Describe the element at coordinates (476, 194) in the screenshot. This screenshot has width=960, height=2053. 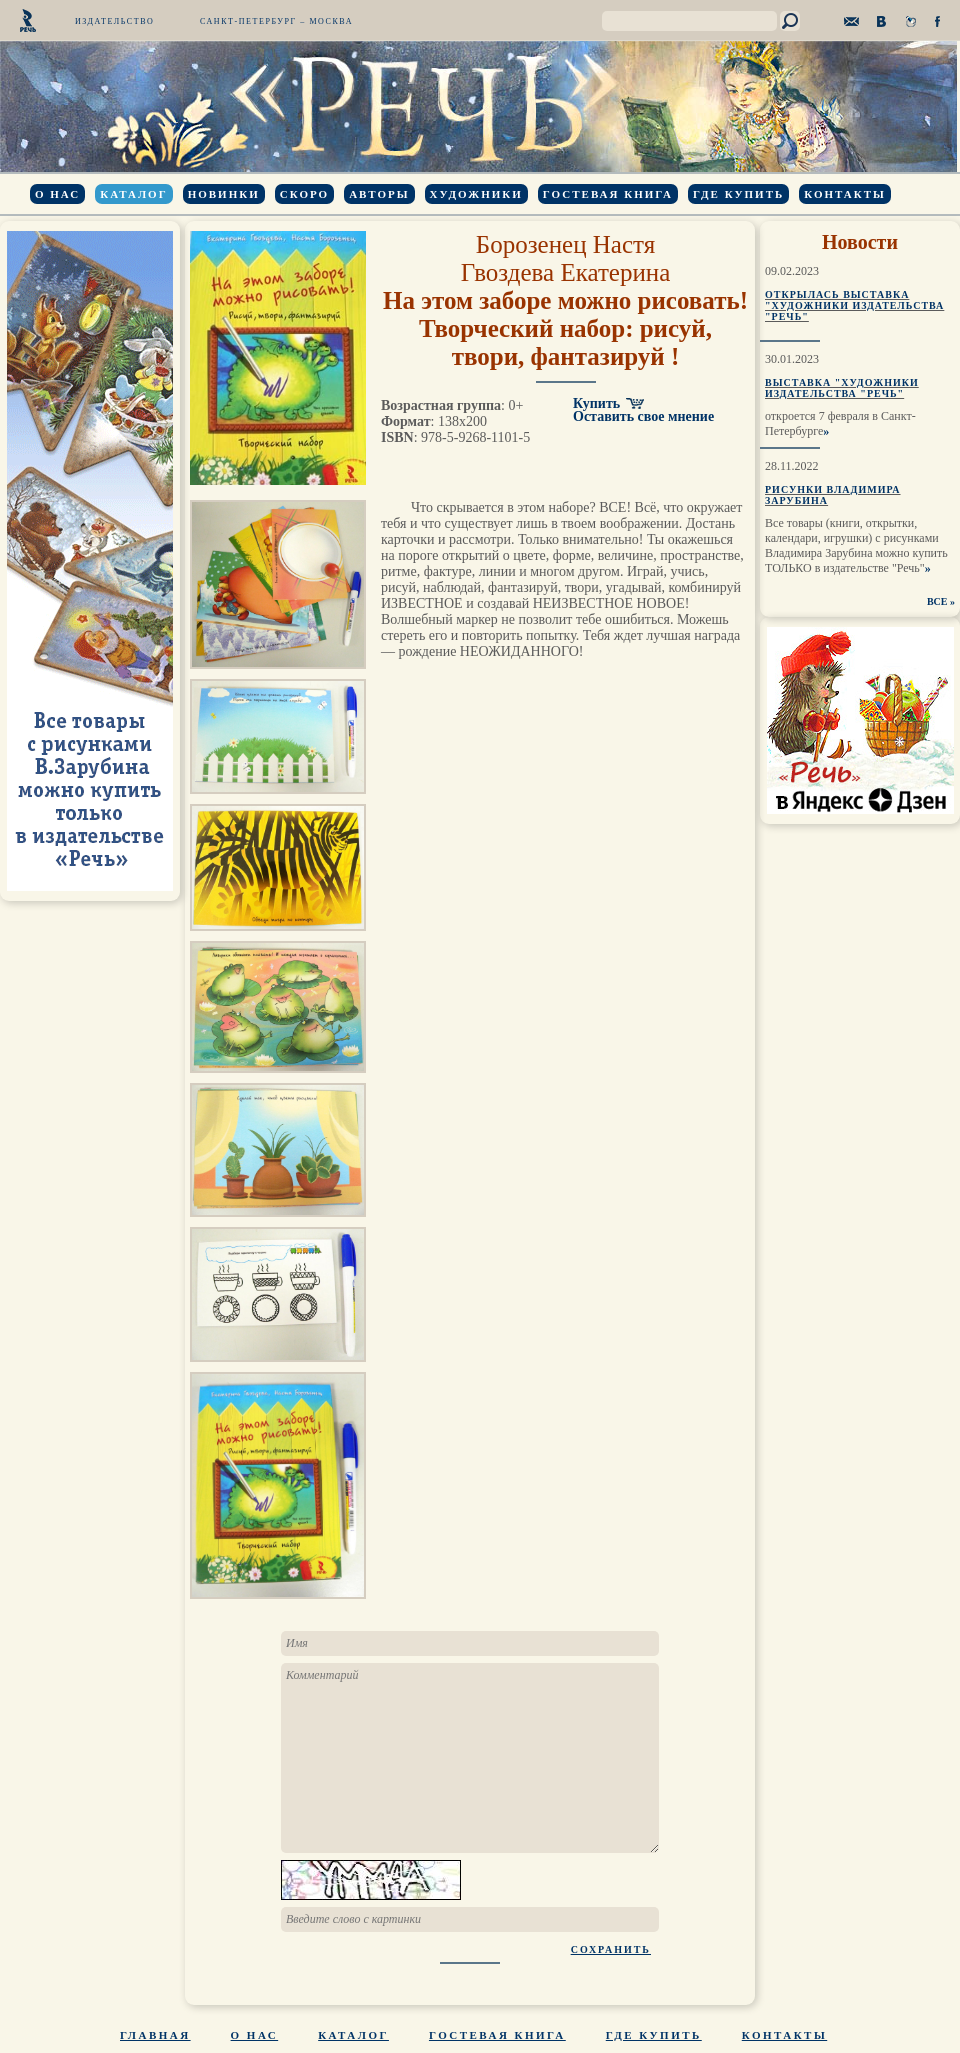
I see `Художники` at that location.